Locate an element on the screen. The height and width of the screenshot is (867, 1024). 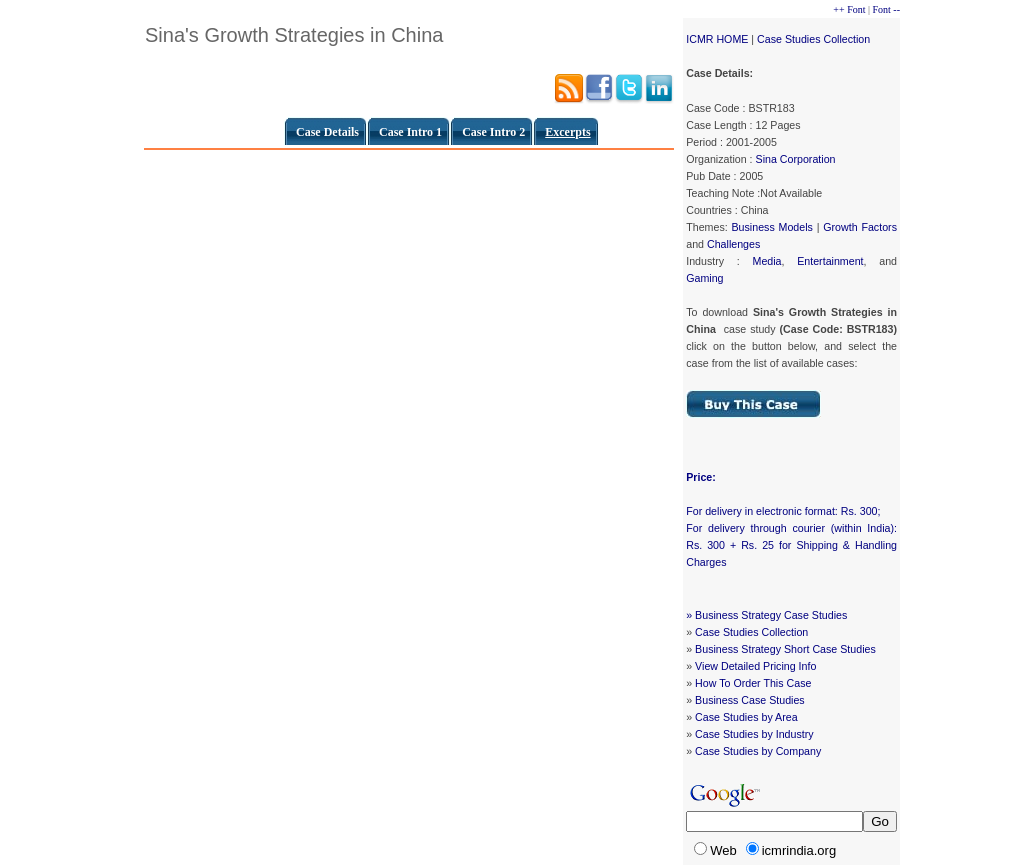
Business Strategy Case Studies is located at coordinates (771, 615).